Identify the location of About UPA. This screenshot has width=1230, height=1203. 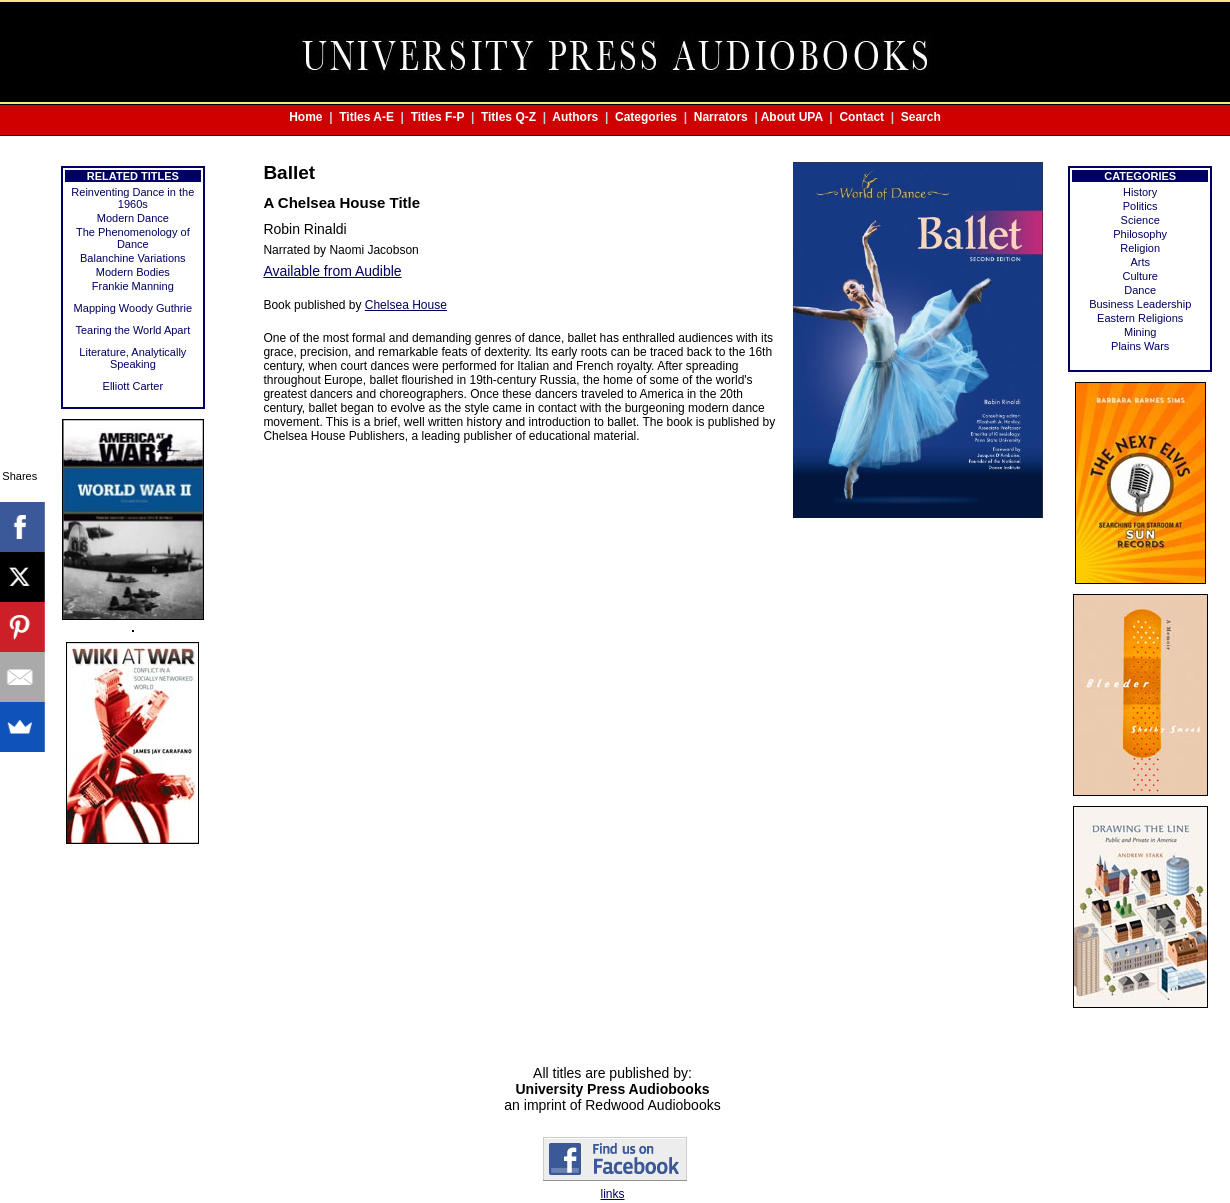
(792, 117).